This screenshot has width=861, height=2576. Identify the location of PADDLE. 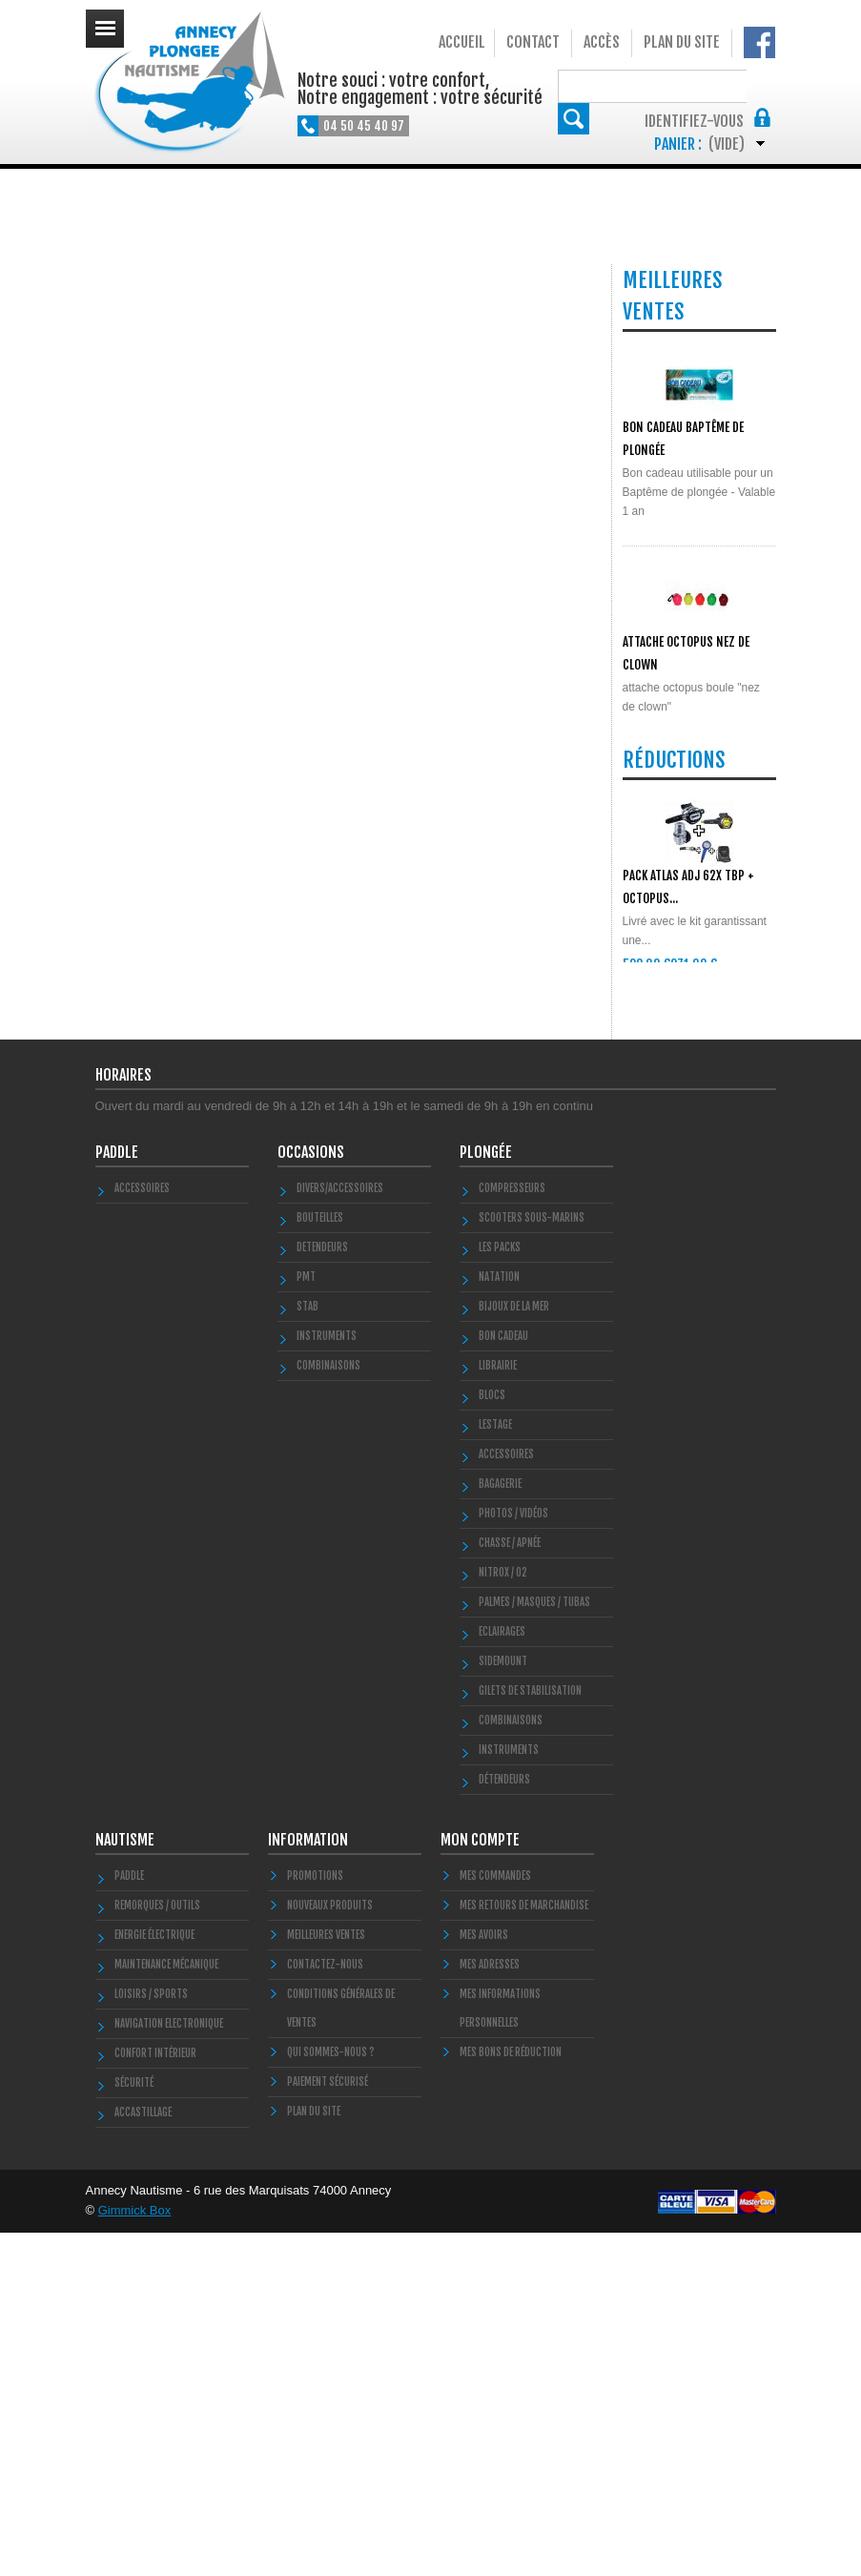
(116, 1495).